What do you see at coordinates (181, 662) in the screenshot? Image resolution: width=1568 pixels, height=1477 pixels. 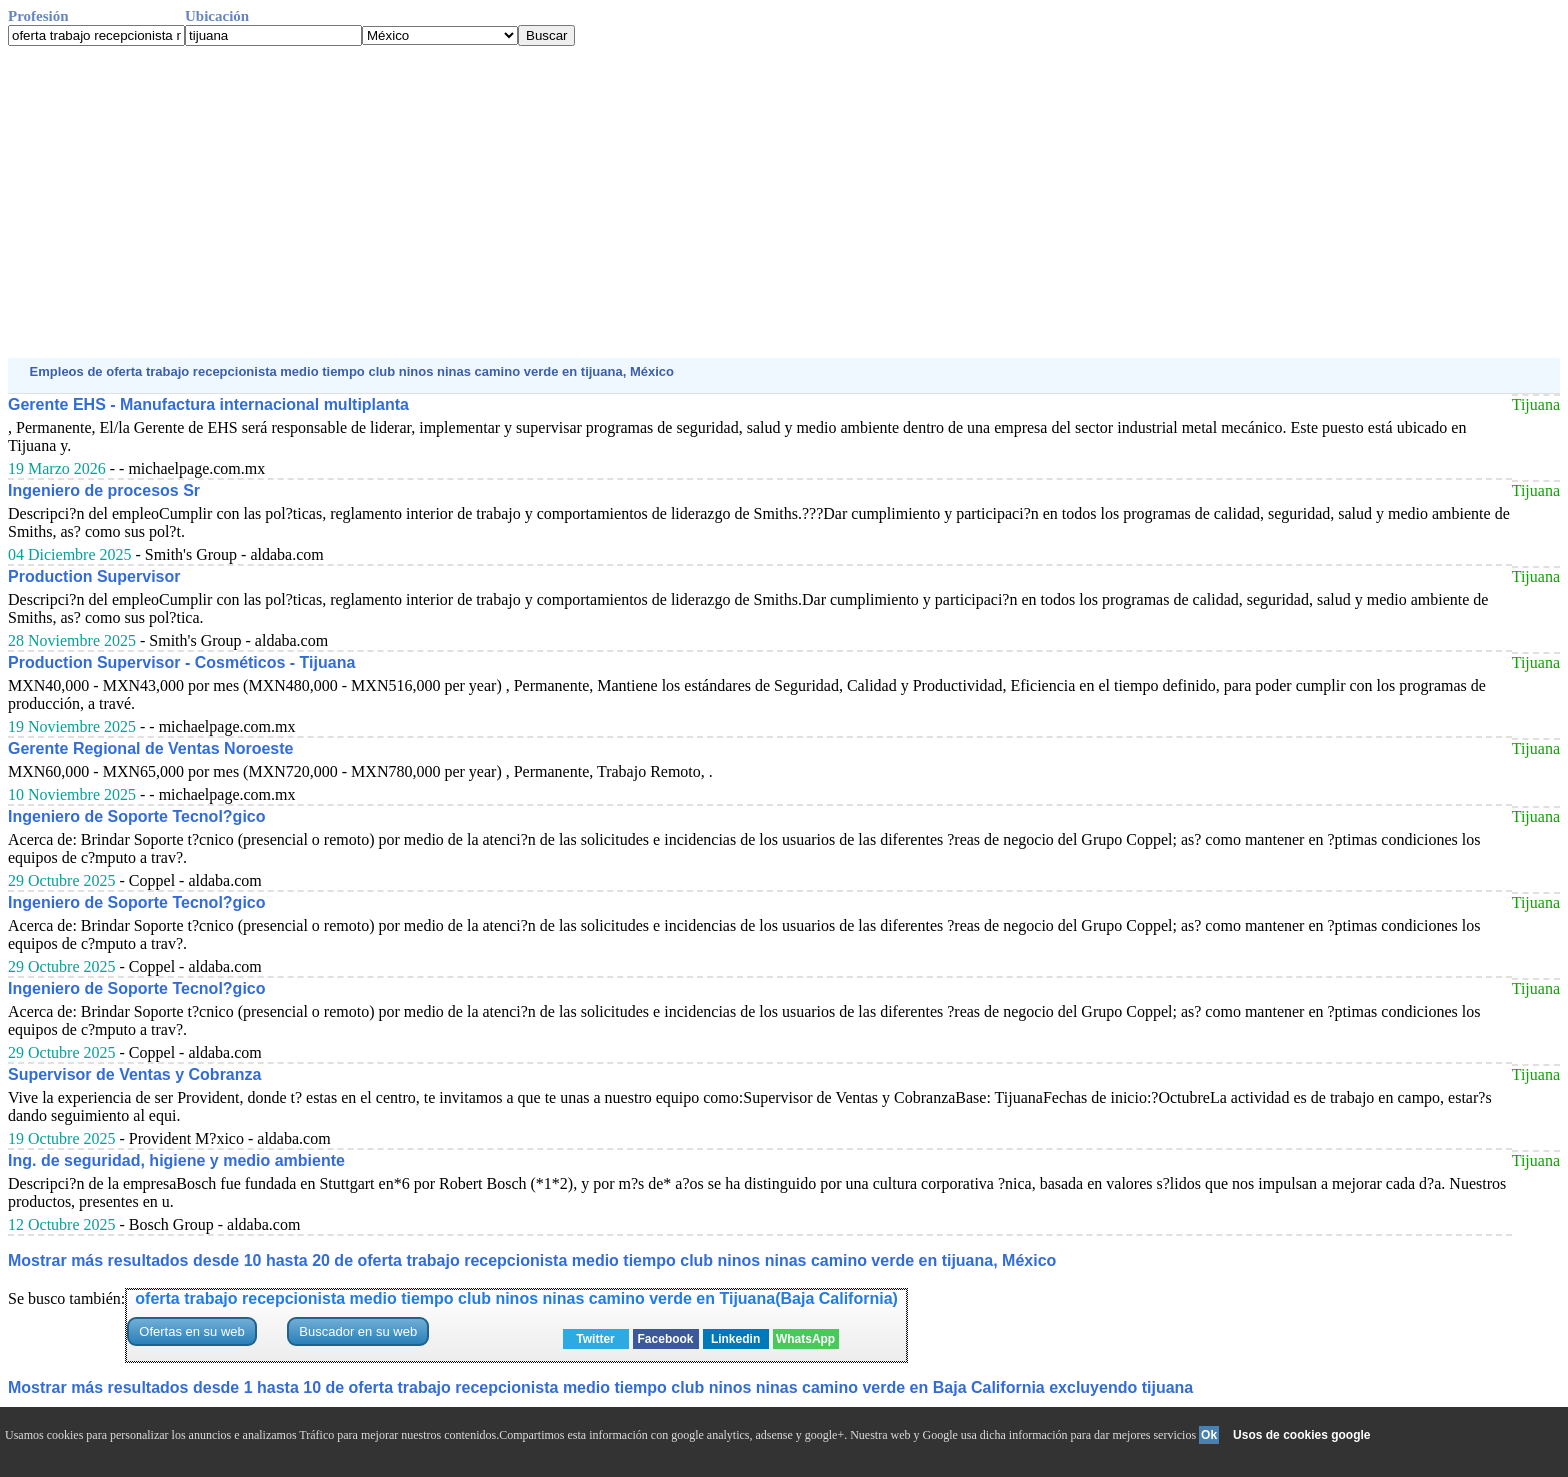 I see `Production Supervisor - Cosméticos - Tijuana` at bounding box center [181, 662].